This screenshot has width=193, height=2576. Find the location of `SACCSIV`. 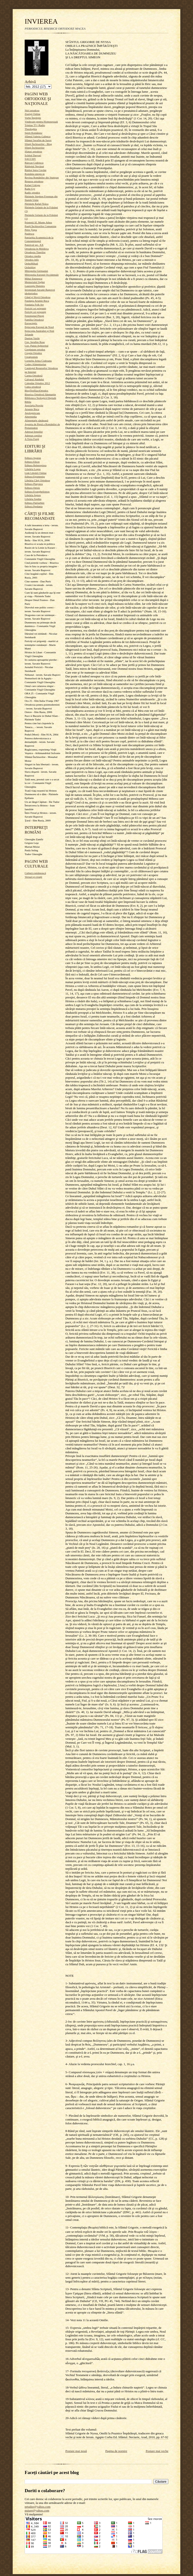

SACCSIV is located at coordinates (30, 158).